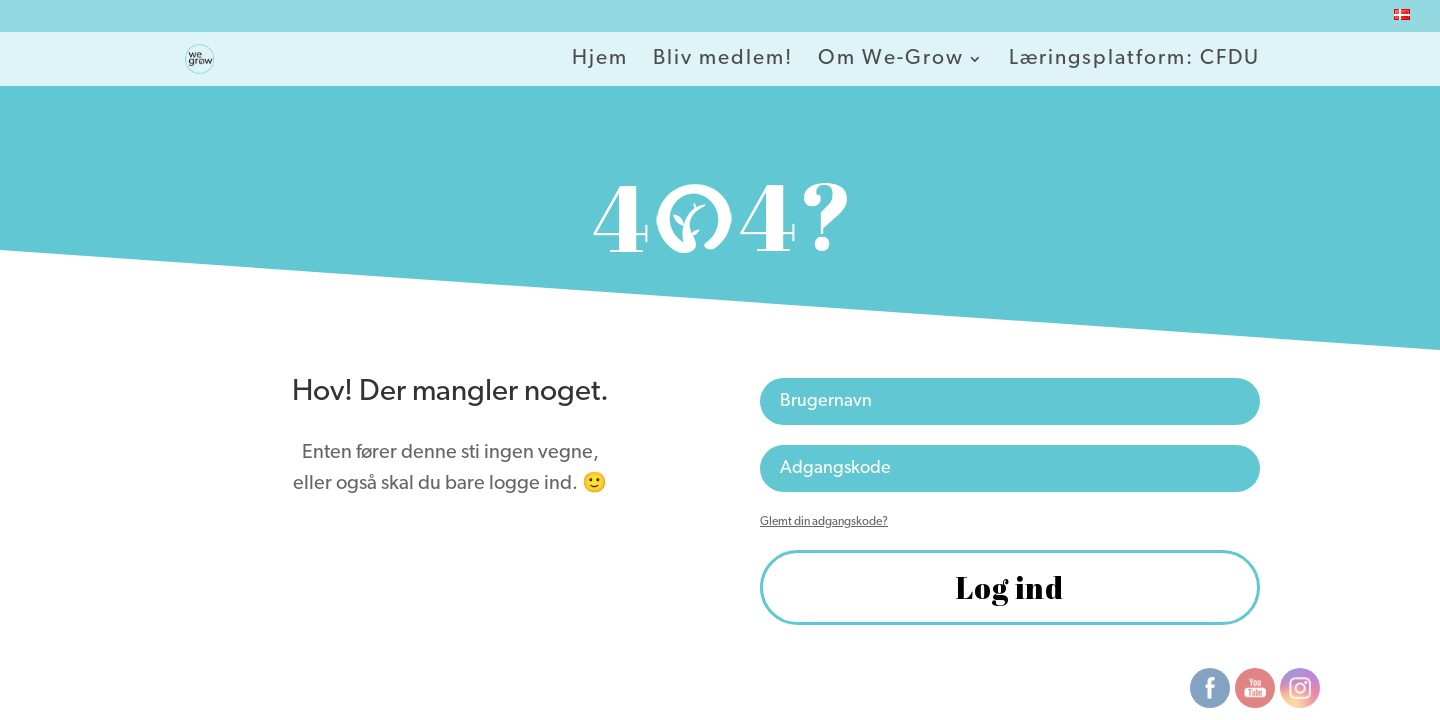  Describe the element at coordinates (1010, 587) in the screenshot. I see `Log ind` at that location.